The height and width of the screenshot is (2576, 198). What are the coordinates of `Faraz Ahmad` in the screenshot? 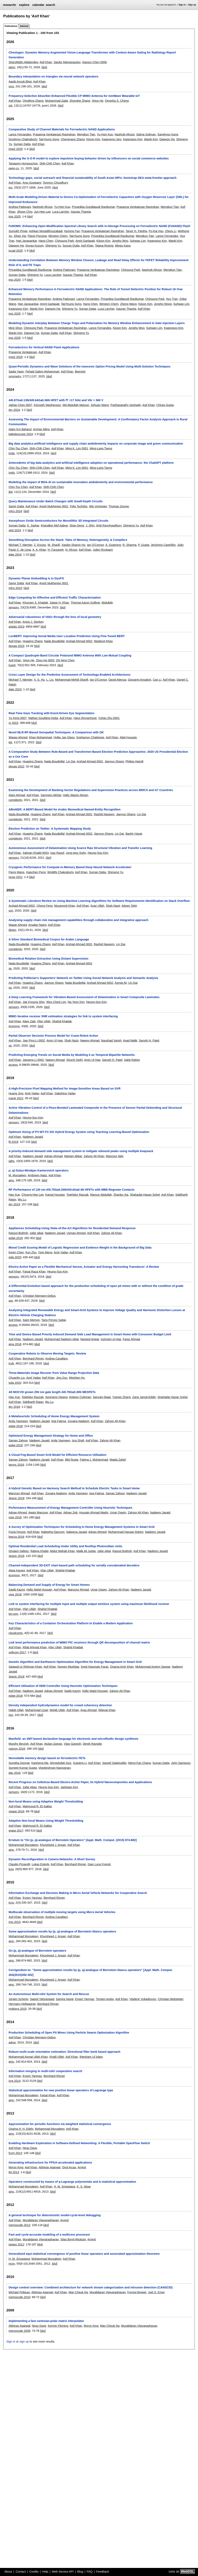 It's located at (131, 1339).